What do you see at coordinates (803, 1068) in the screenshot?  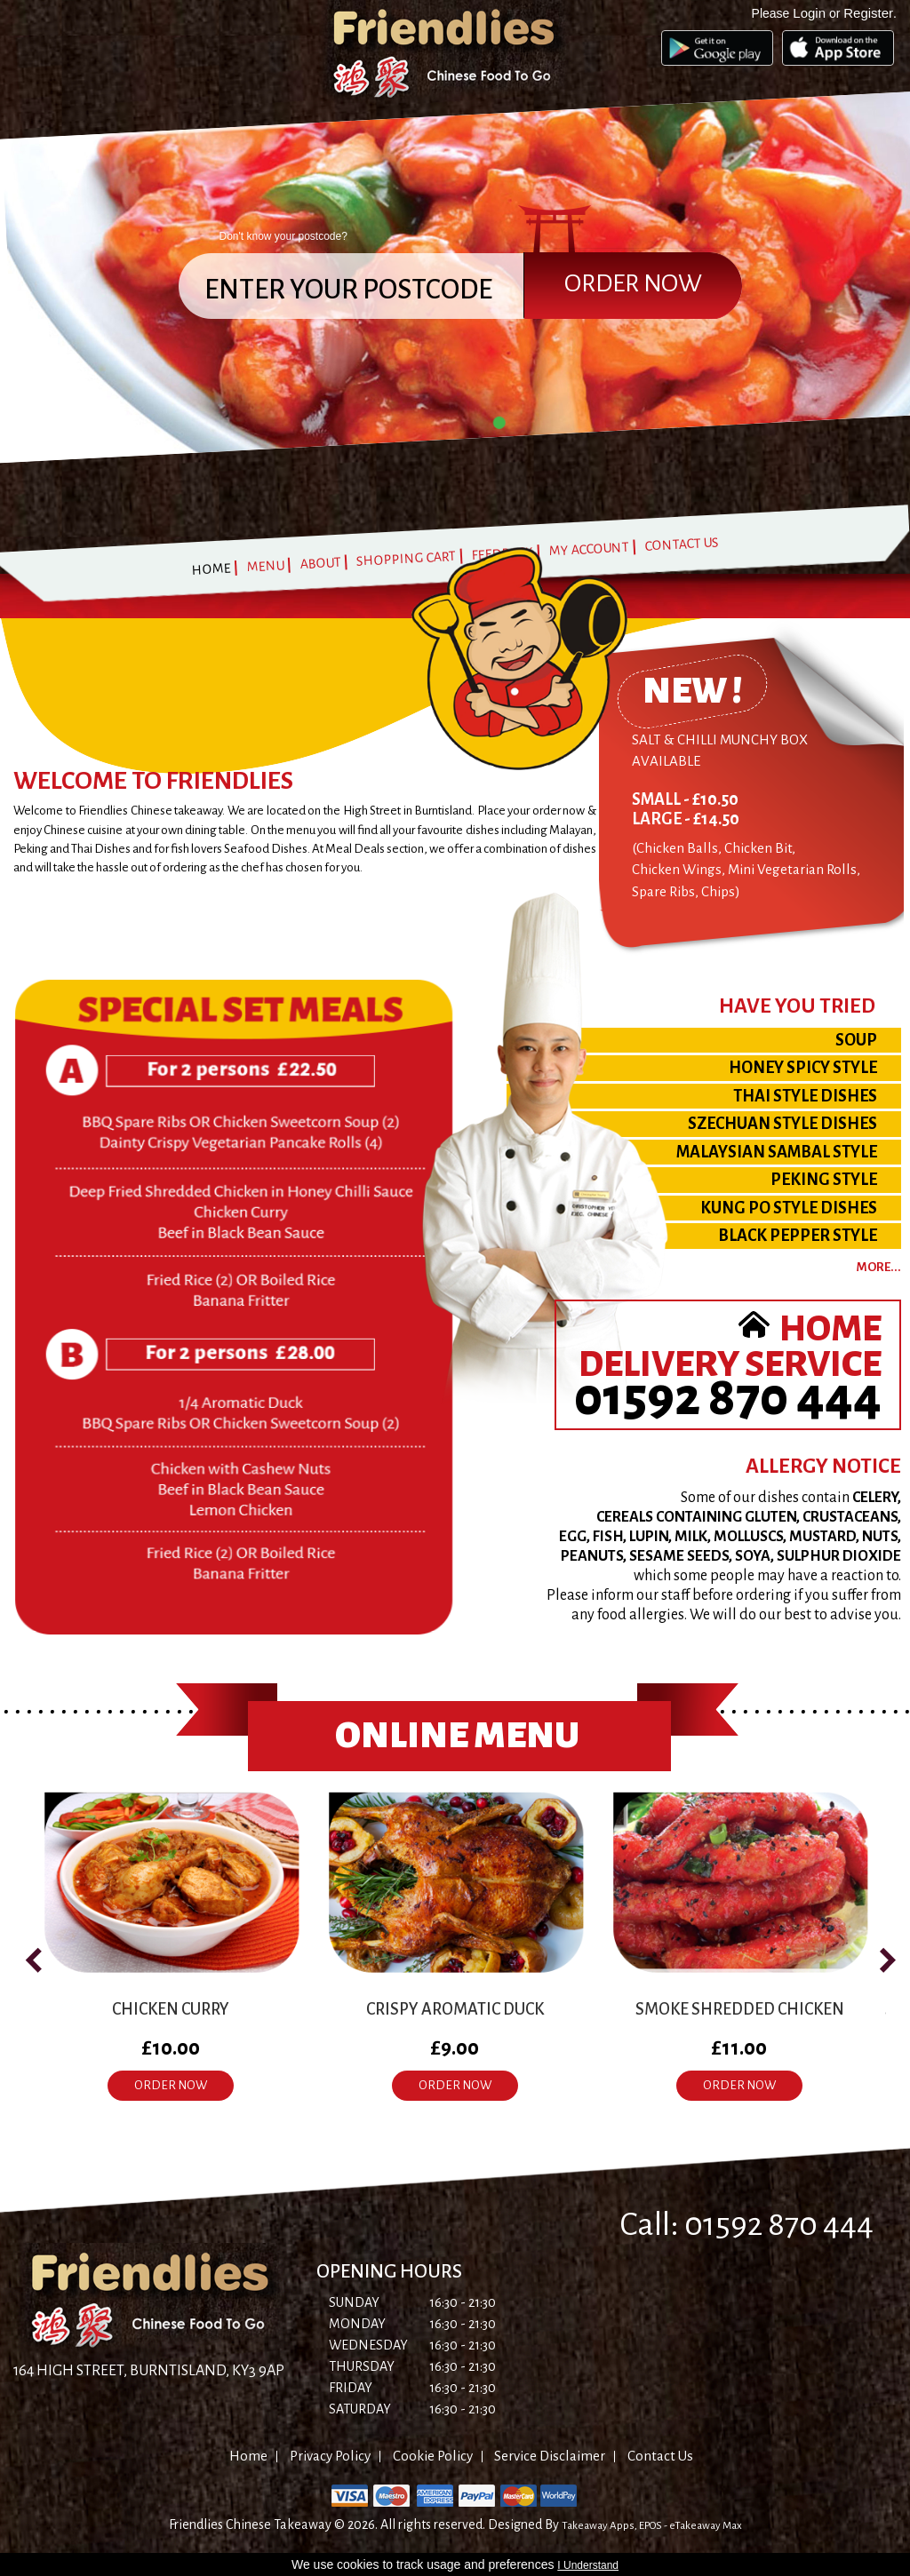 I see `HONEY SPICY STYLE` at bounding box center [803, 1068].